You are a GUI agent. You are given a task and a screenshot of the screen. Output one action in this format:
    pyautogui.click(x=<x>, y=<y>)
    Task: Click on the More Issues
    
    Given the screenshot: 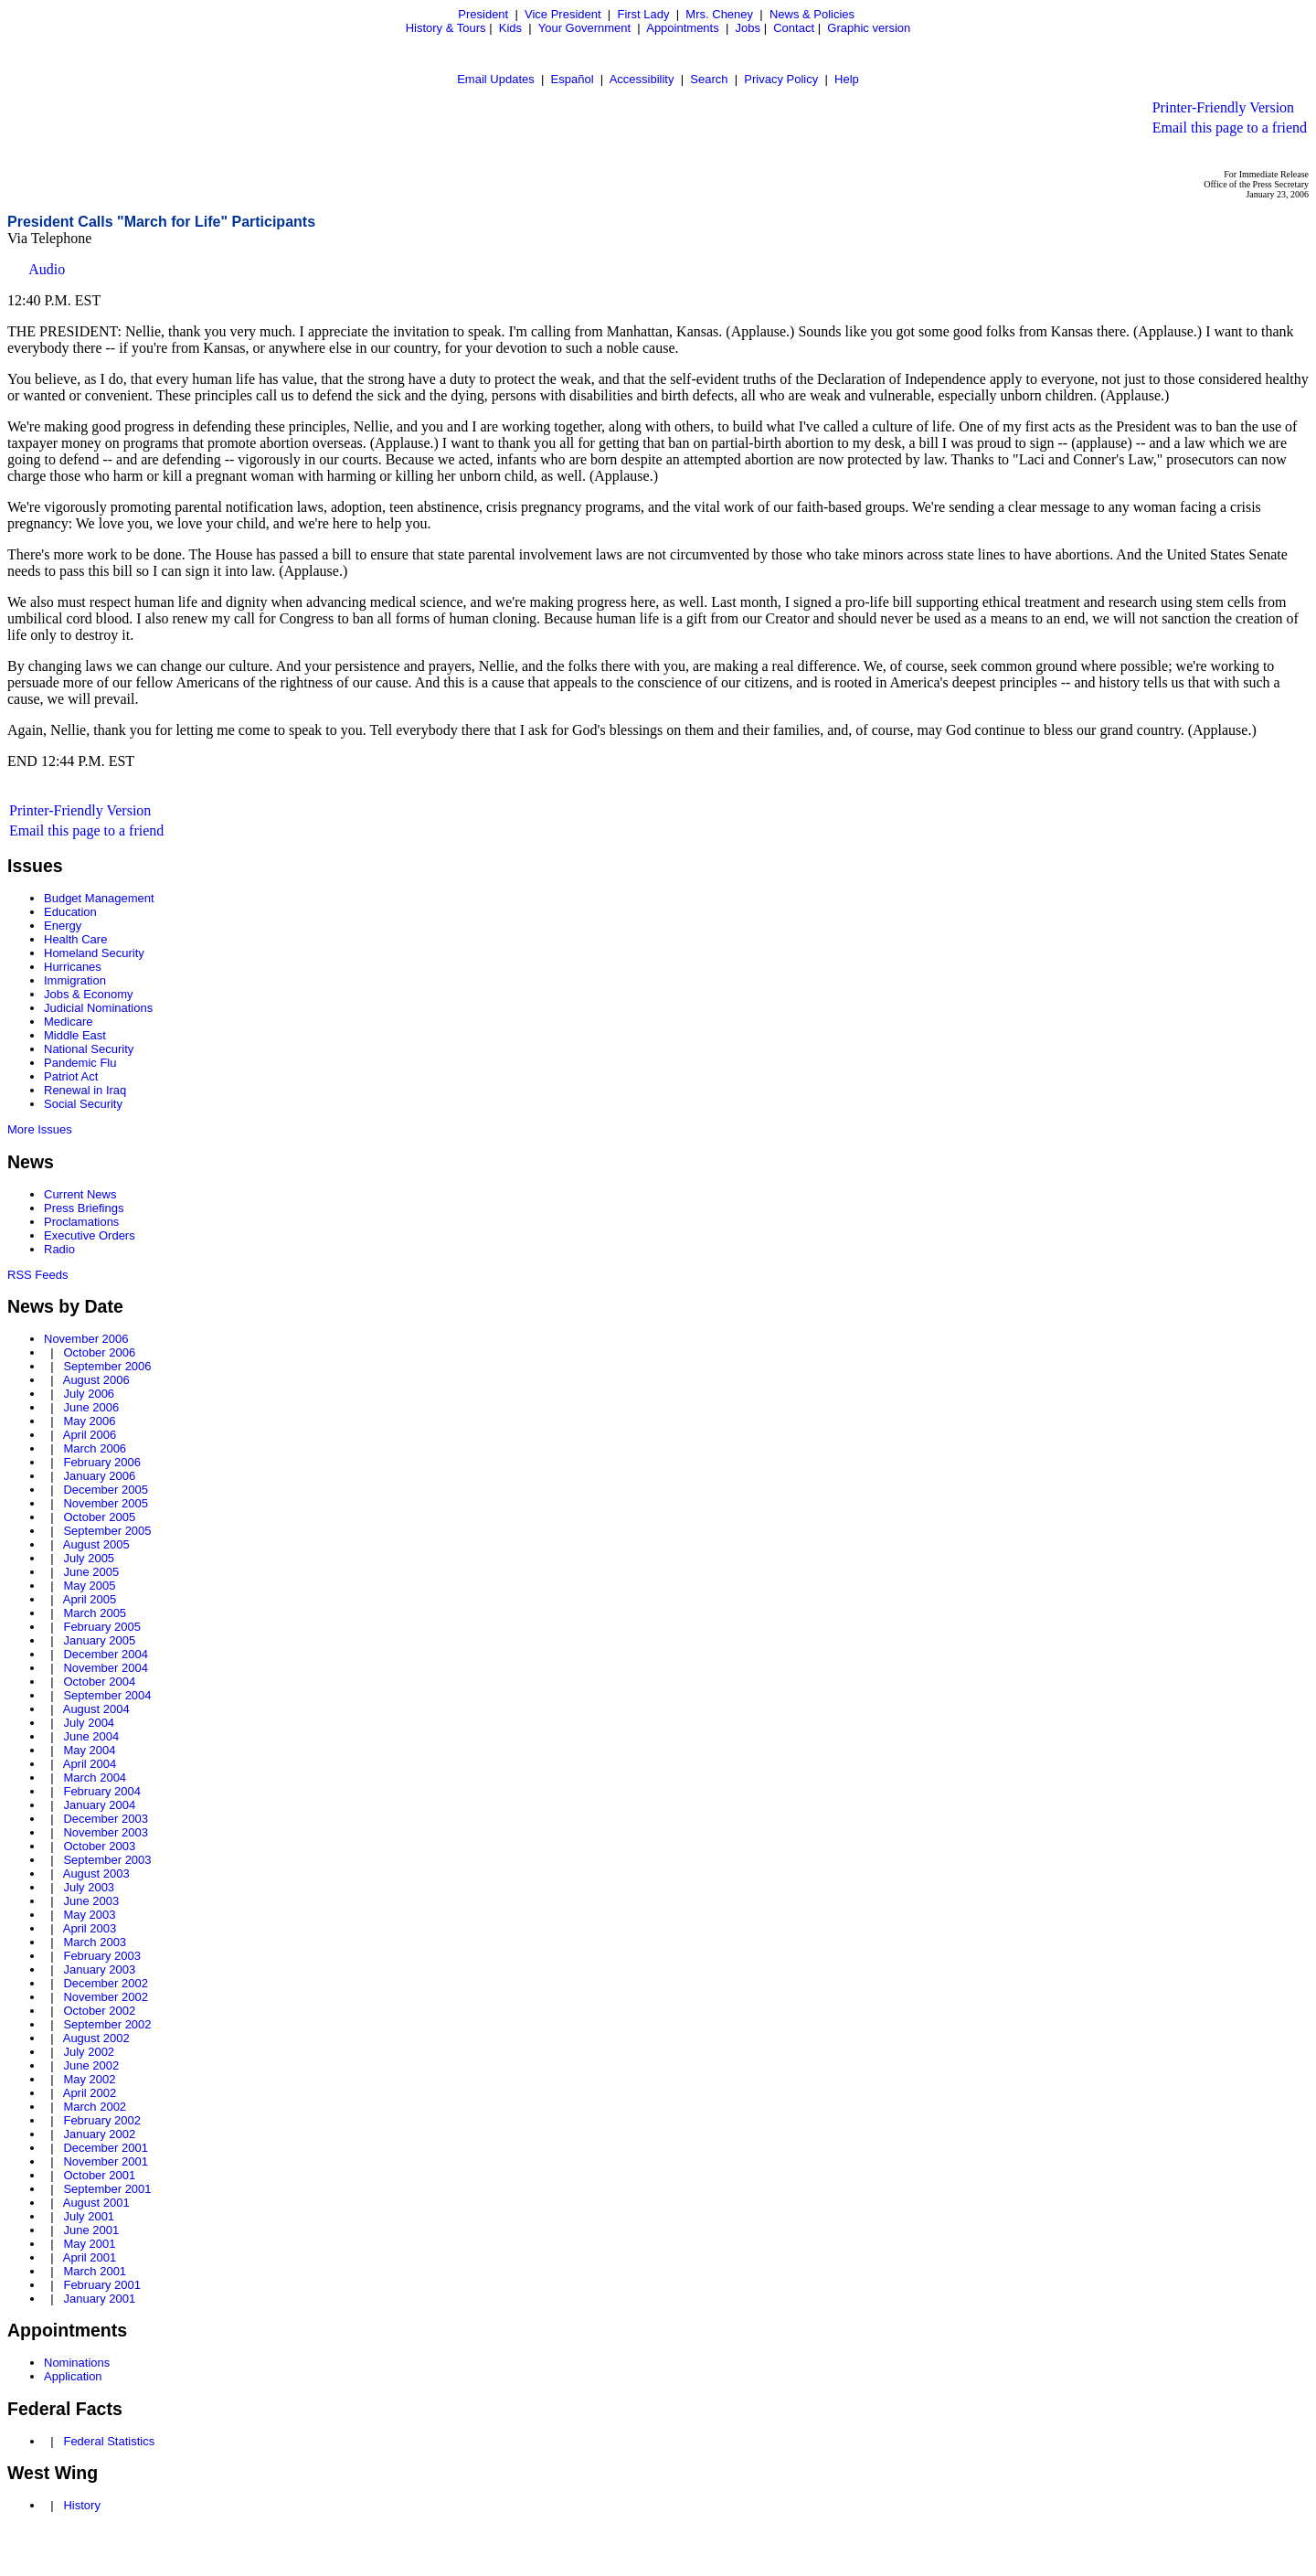 What is the action you would take?
    pyautogui.click(x=39, y=1129)
    